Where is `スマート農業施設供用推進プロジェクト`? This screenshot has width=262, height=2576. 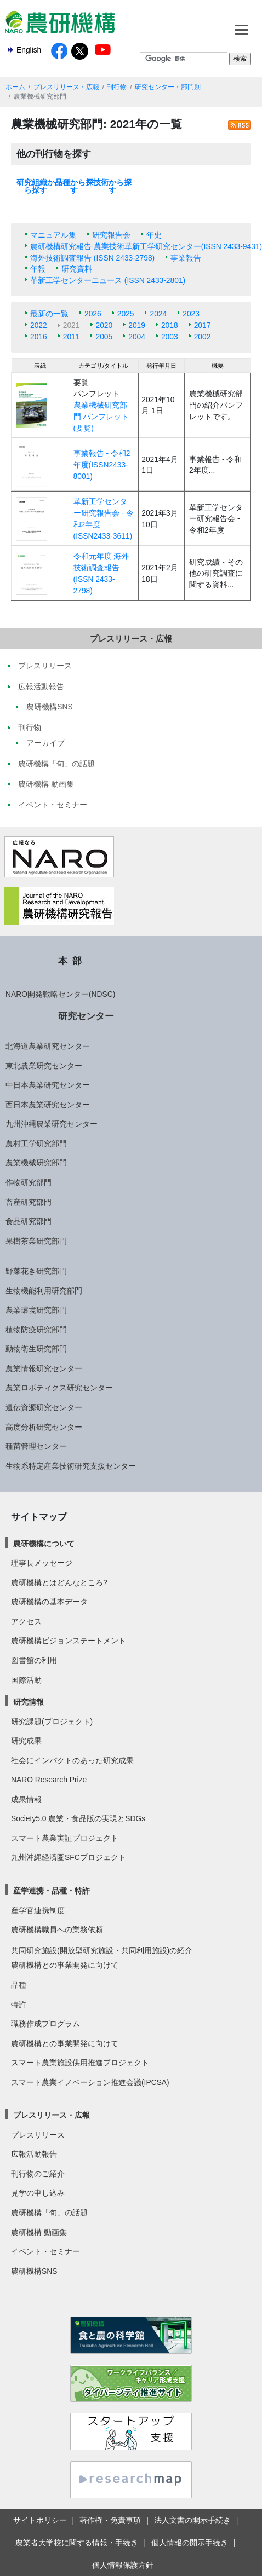 スマート農業施設供用推進プロジェクト is located at coordinates (80, 2062).